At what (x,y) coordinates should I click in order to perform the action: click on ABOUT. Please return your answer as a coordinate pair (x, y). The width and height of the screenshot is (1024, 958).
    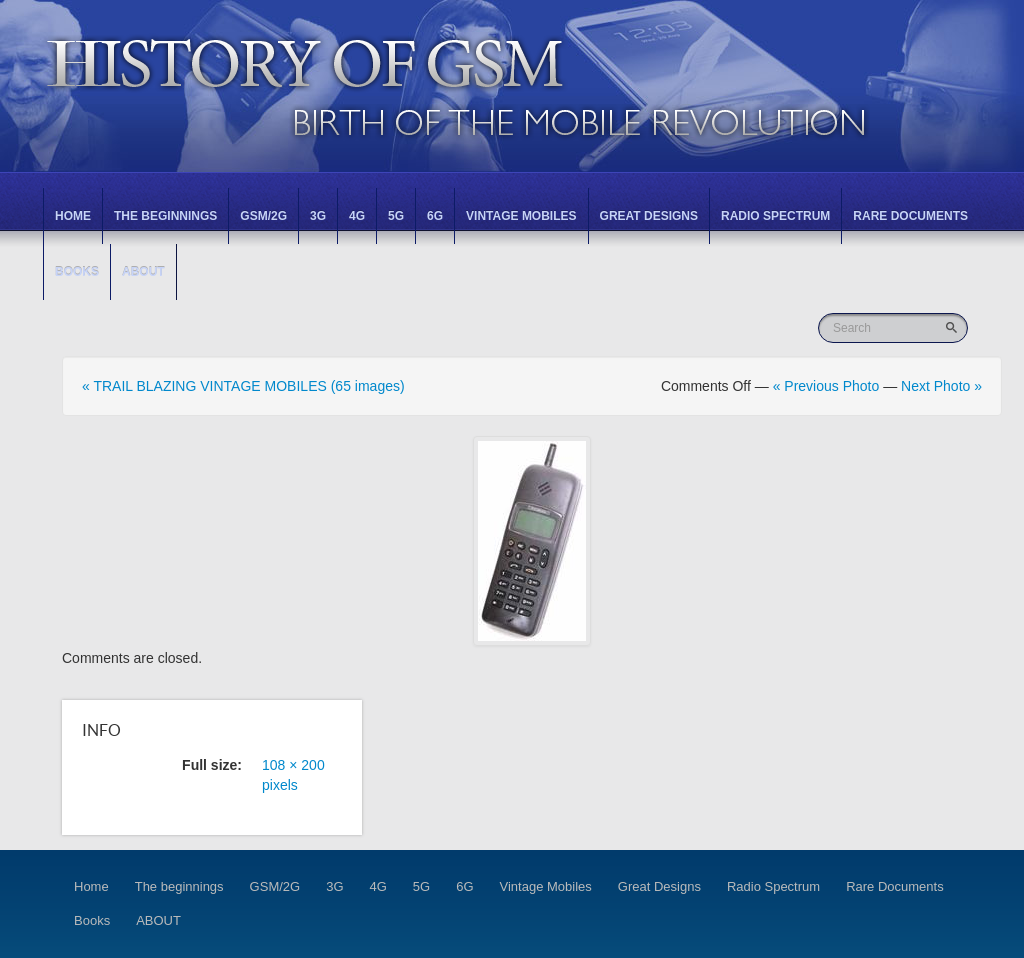
    Looking at the image, I should click on (143, 272).